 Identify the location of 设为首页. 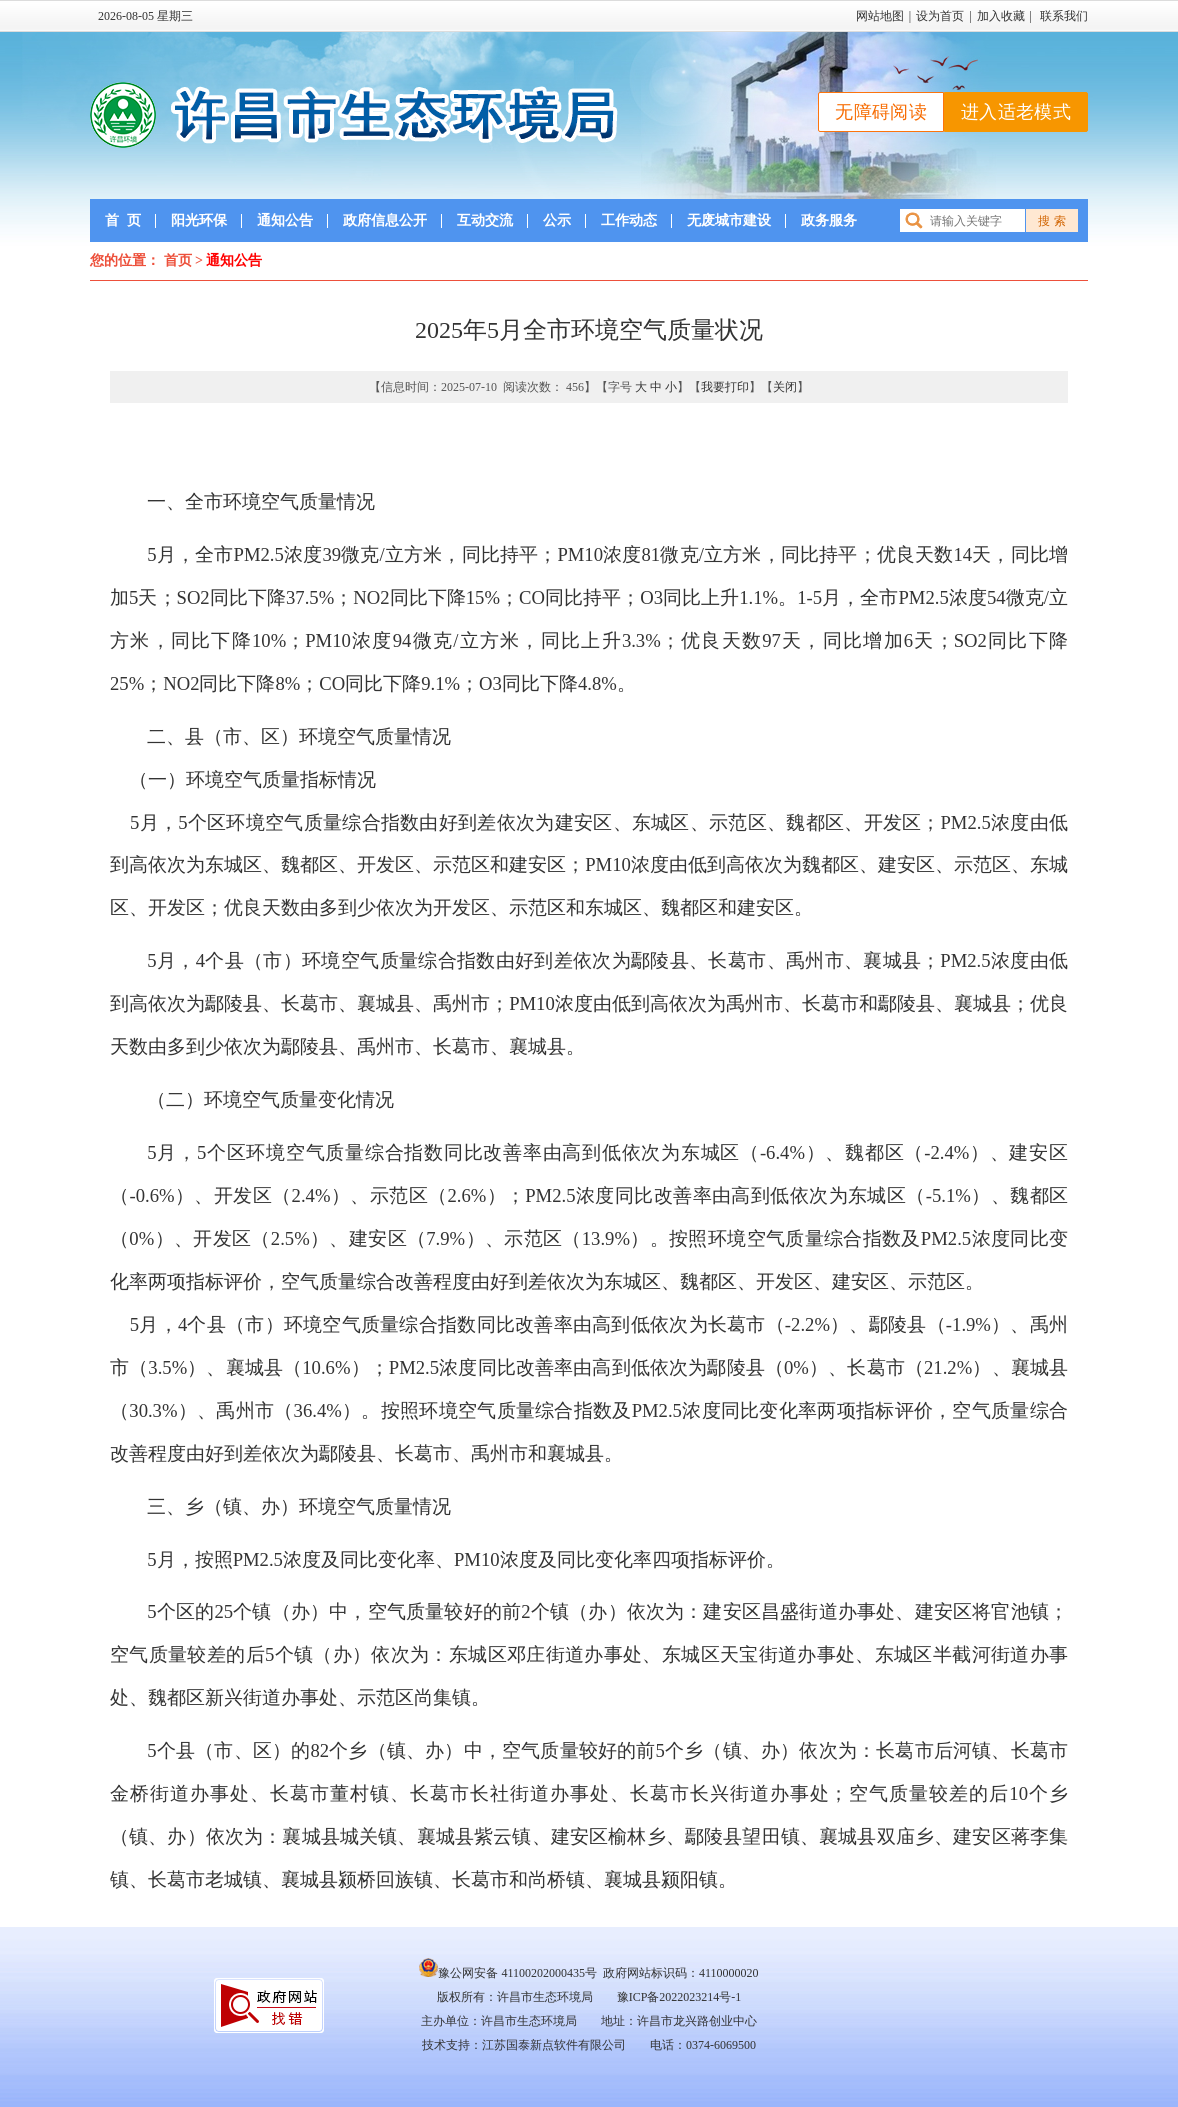
(940, 16).